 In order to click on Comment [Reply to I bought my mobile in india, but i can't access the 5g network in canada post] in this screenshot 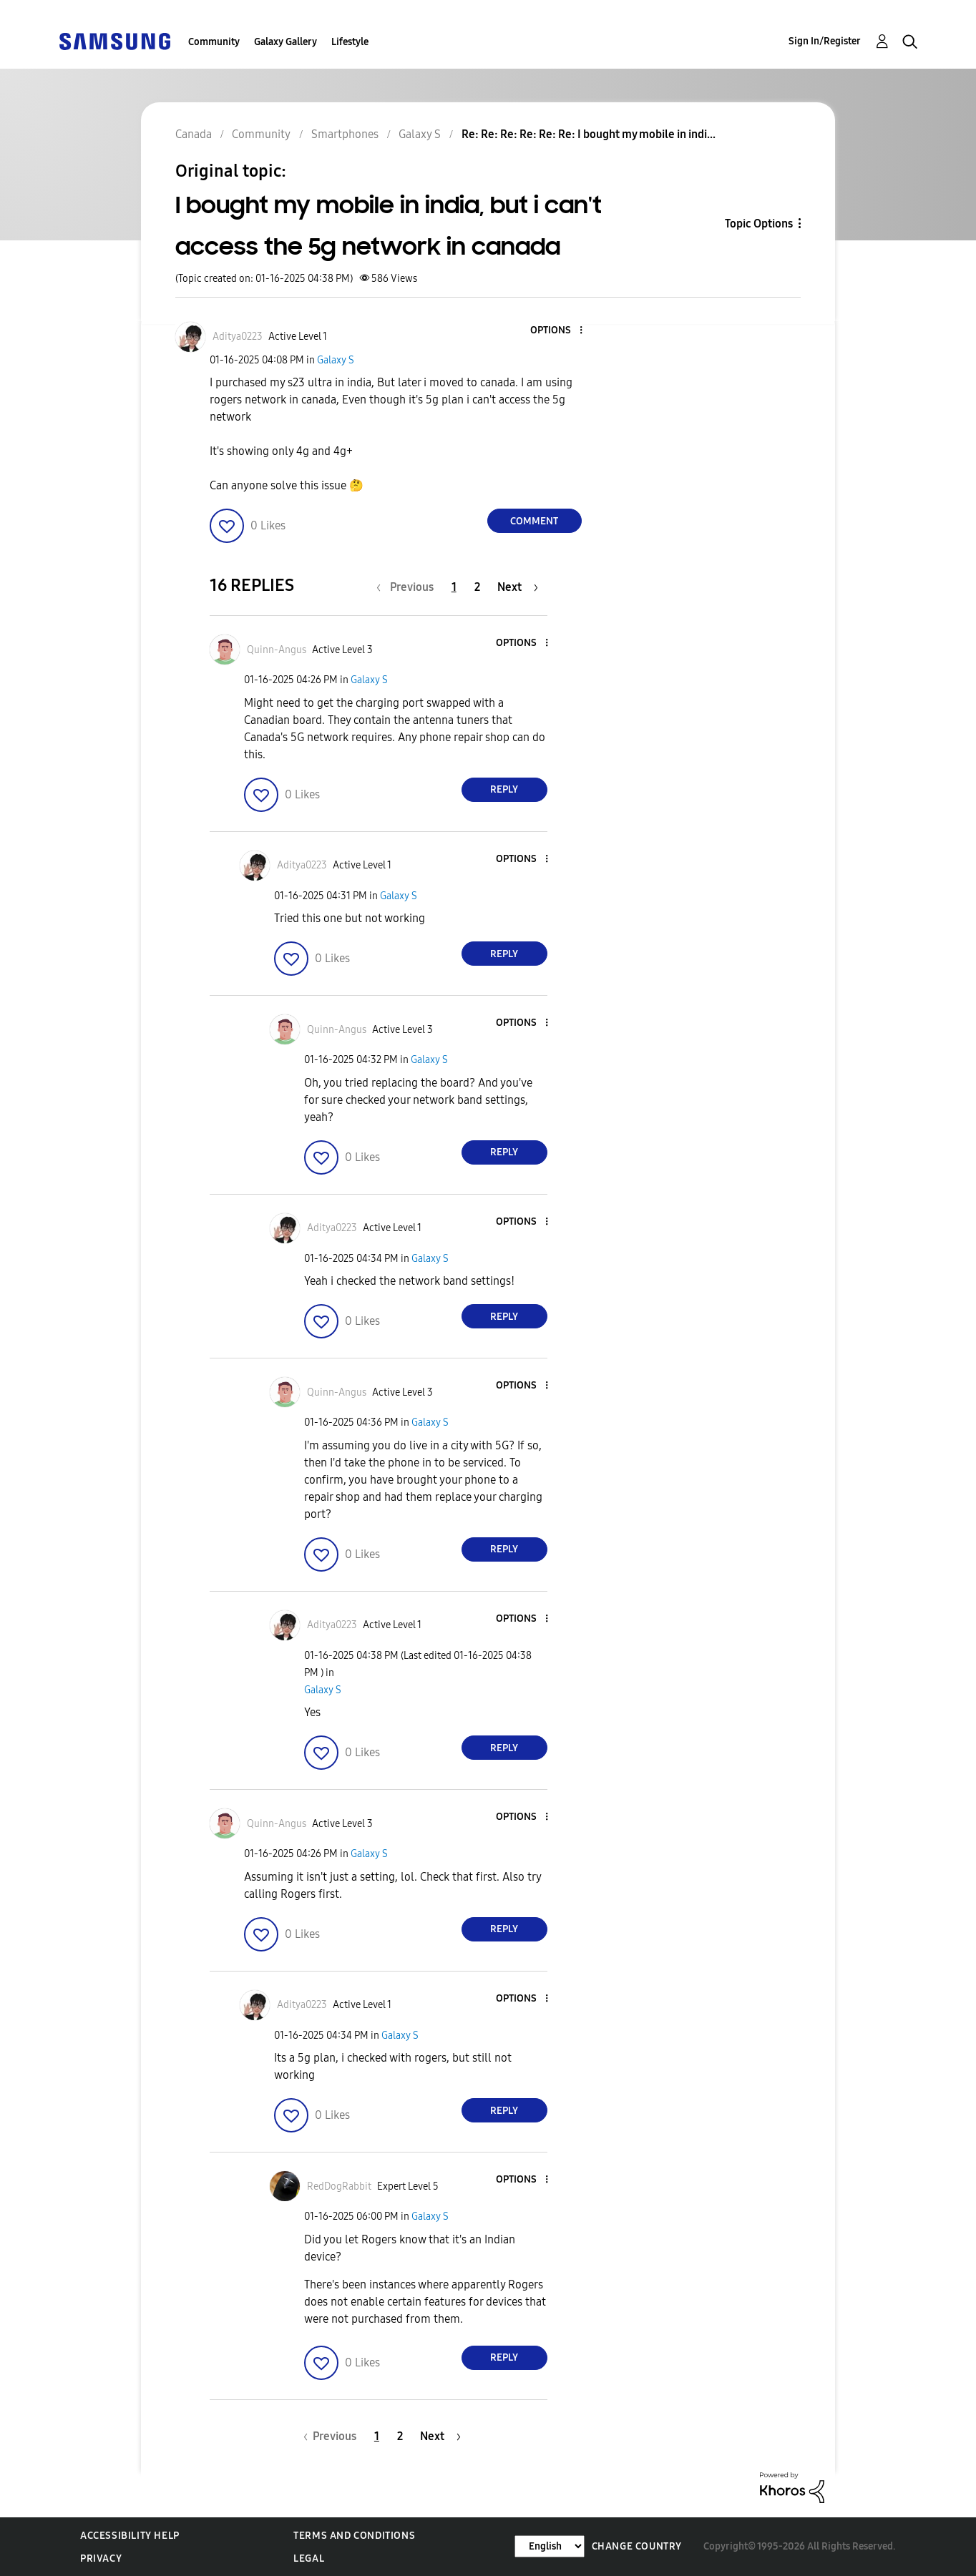, I will do `click(534, 521)`.